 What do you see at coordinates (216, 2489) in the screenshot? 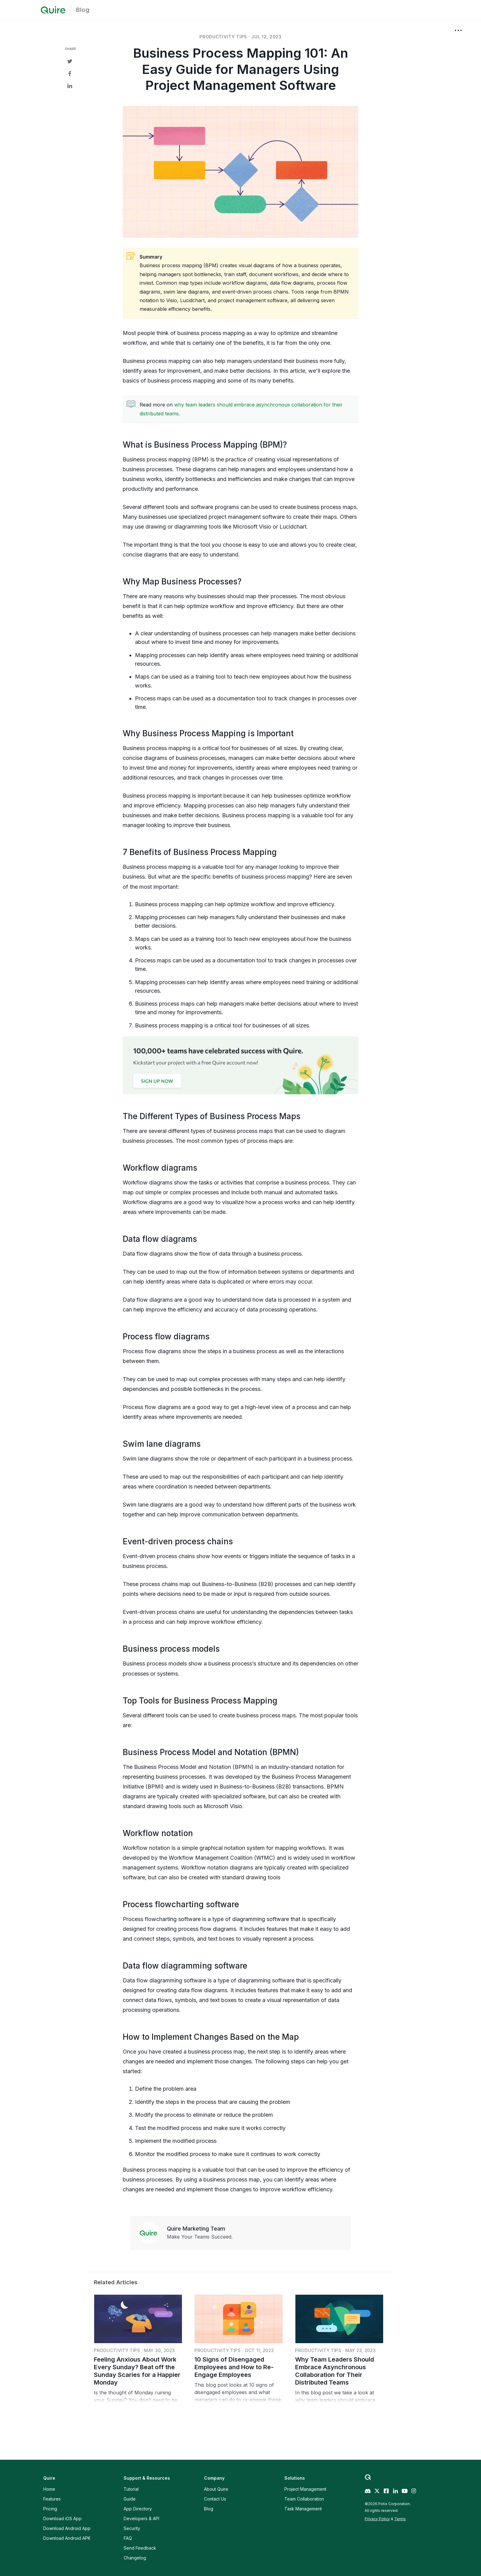
I see `About Quire` at bounding box center [216, 2489].